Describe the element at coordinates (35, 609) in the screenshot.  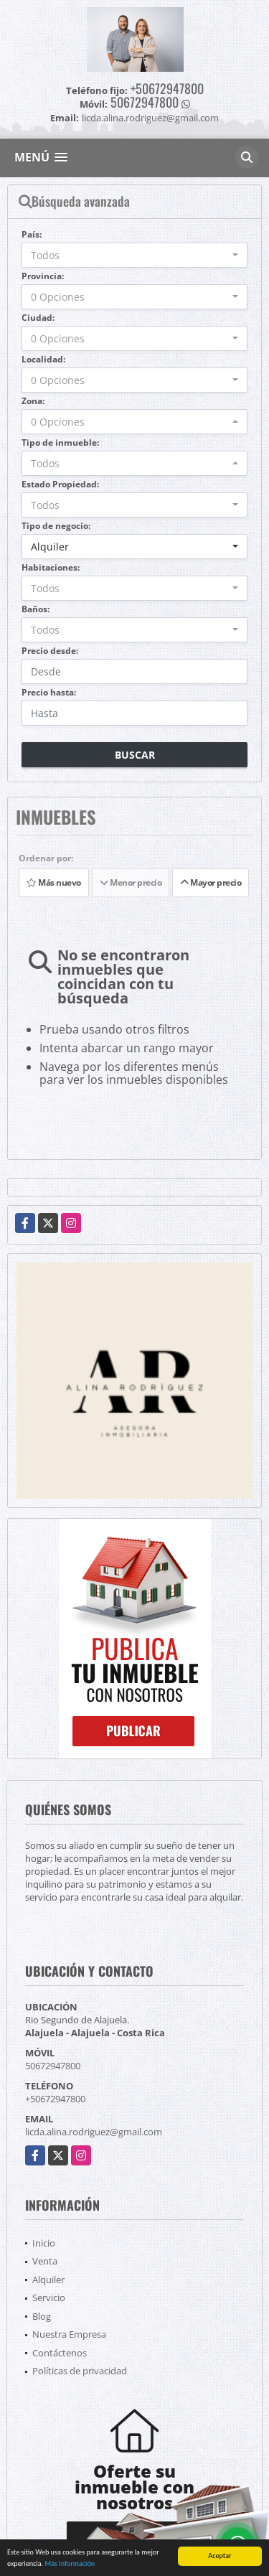
I see `Baños:` at that location.